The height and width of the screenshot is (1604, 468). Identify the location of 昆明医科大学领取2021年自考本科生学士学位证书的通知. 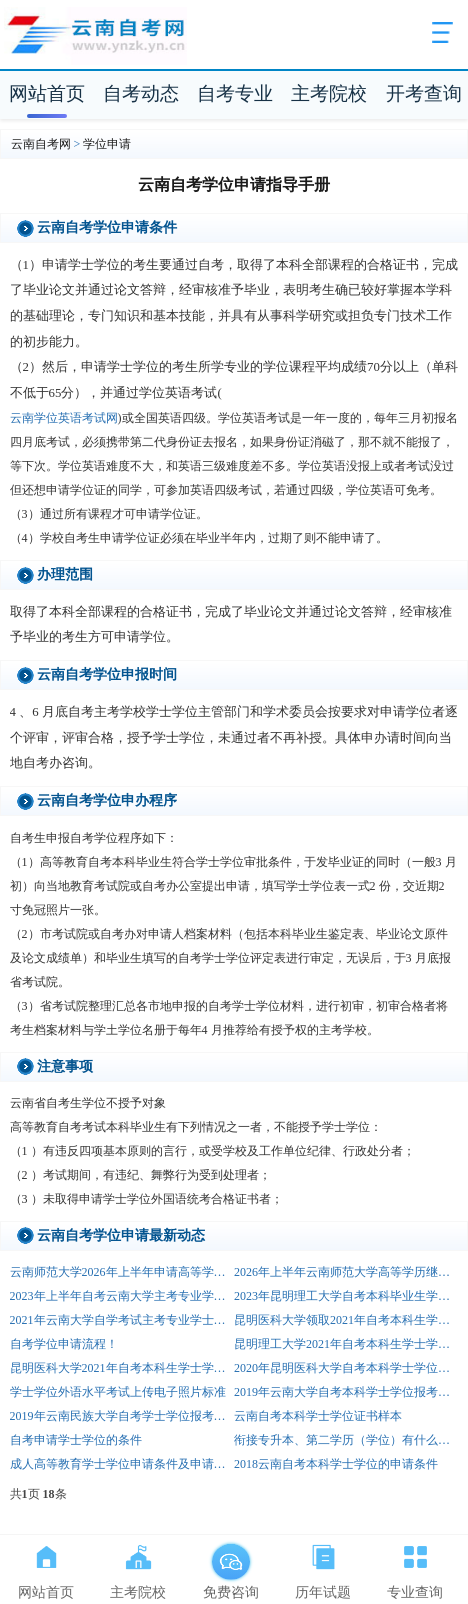
(346, 1320).